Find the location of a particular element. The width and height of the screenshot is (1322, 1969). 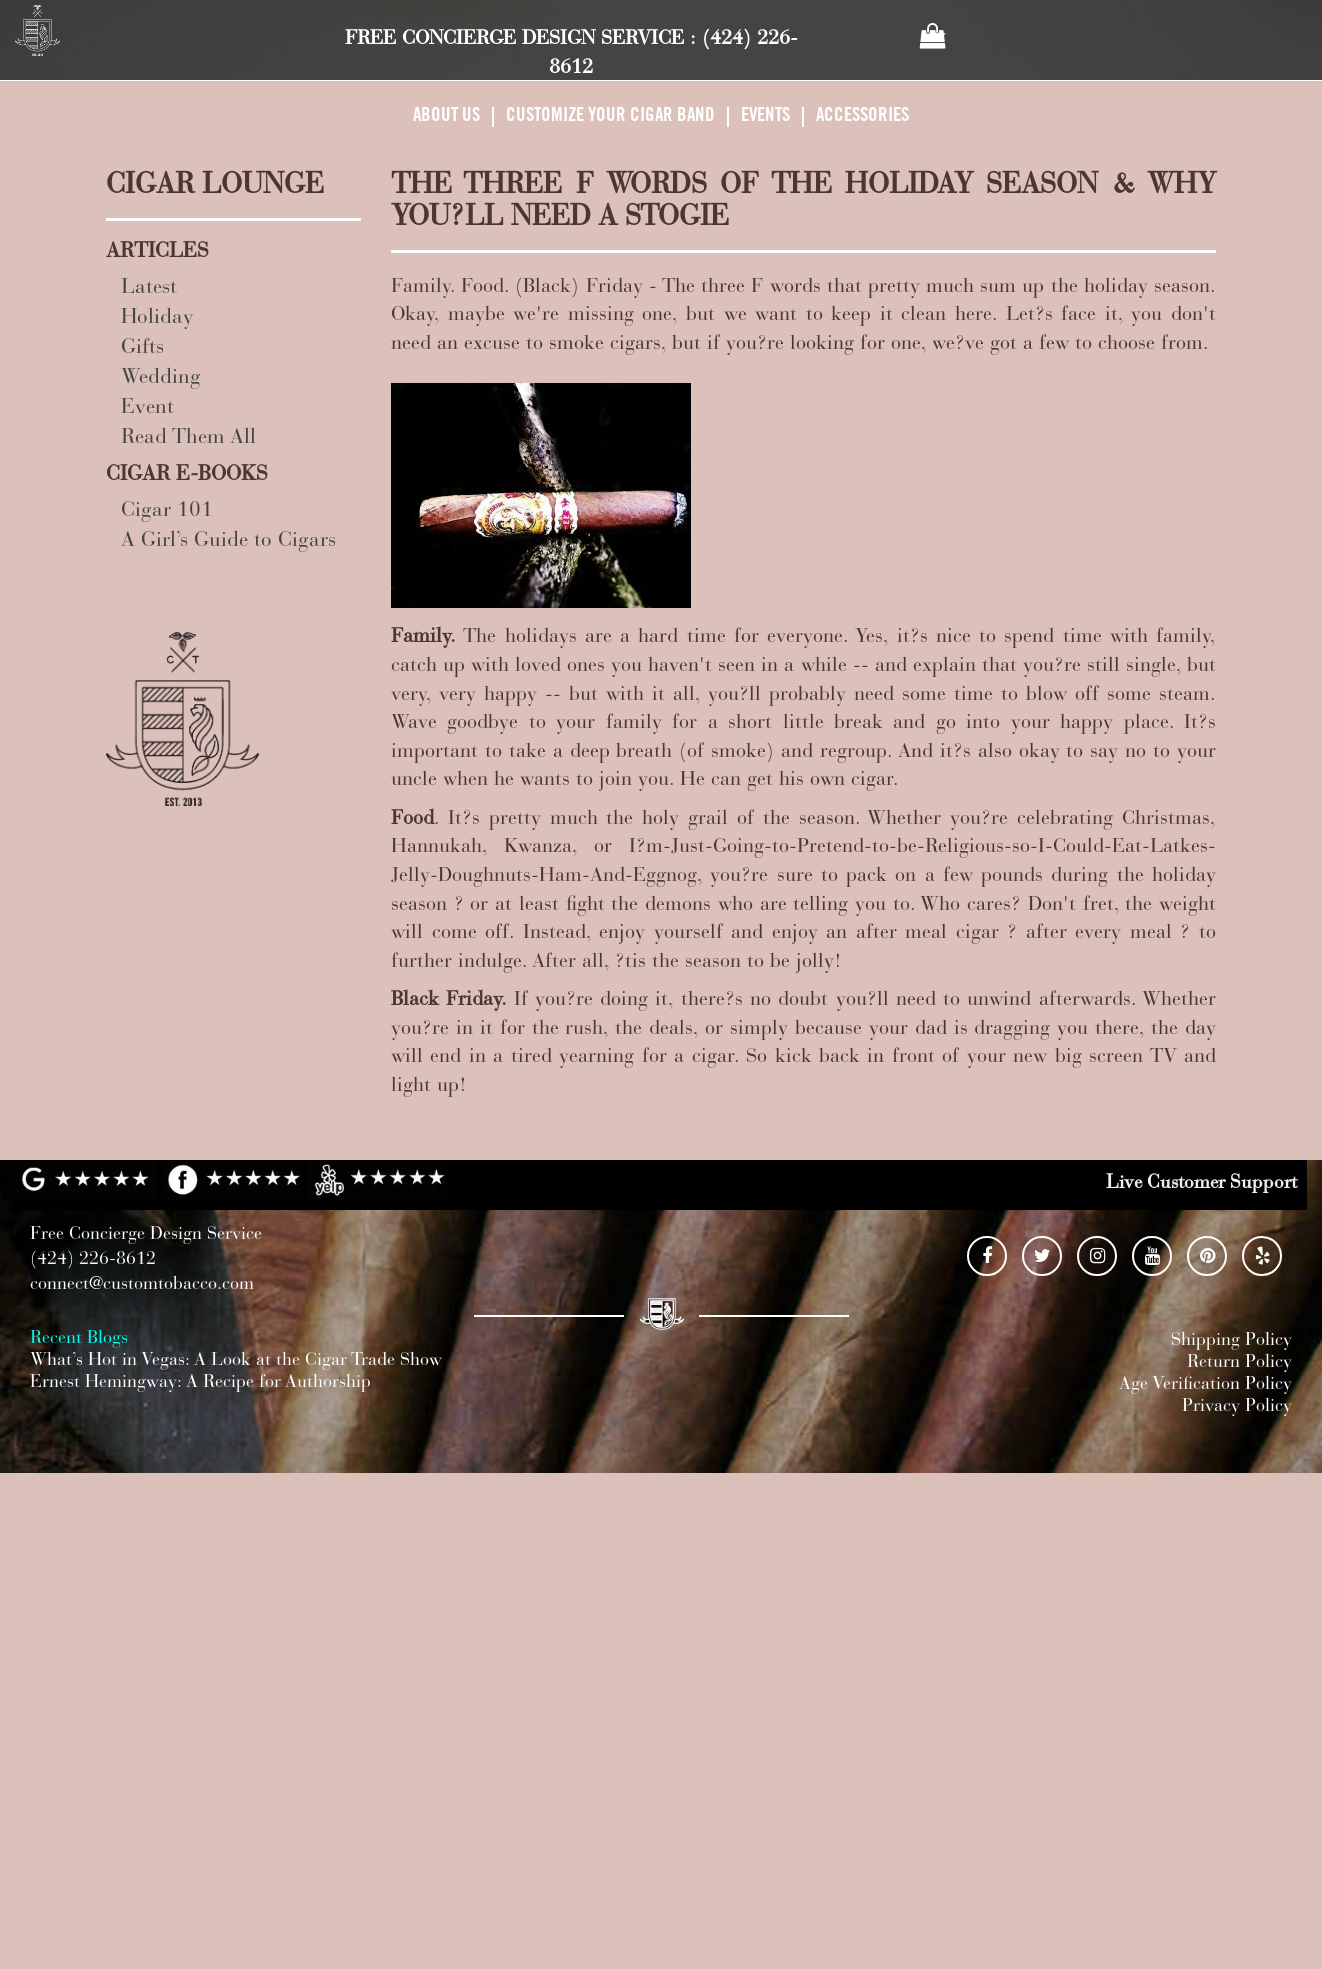

connect@customtobacco.com is located at coordinates (142, 1285).